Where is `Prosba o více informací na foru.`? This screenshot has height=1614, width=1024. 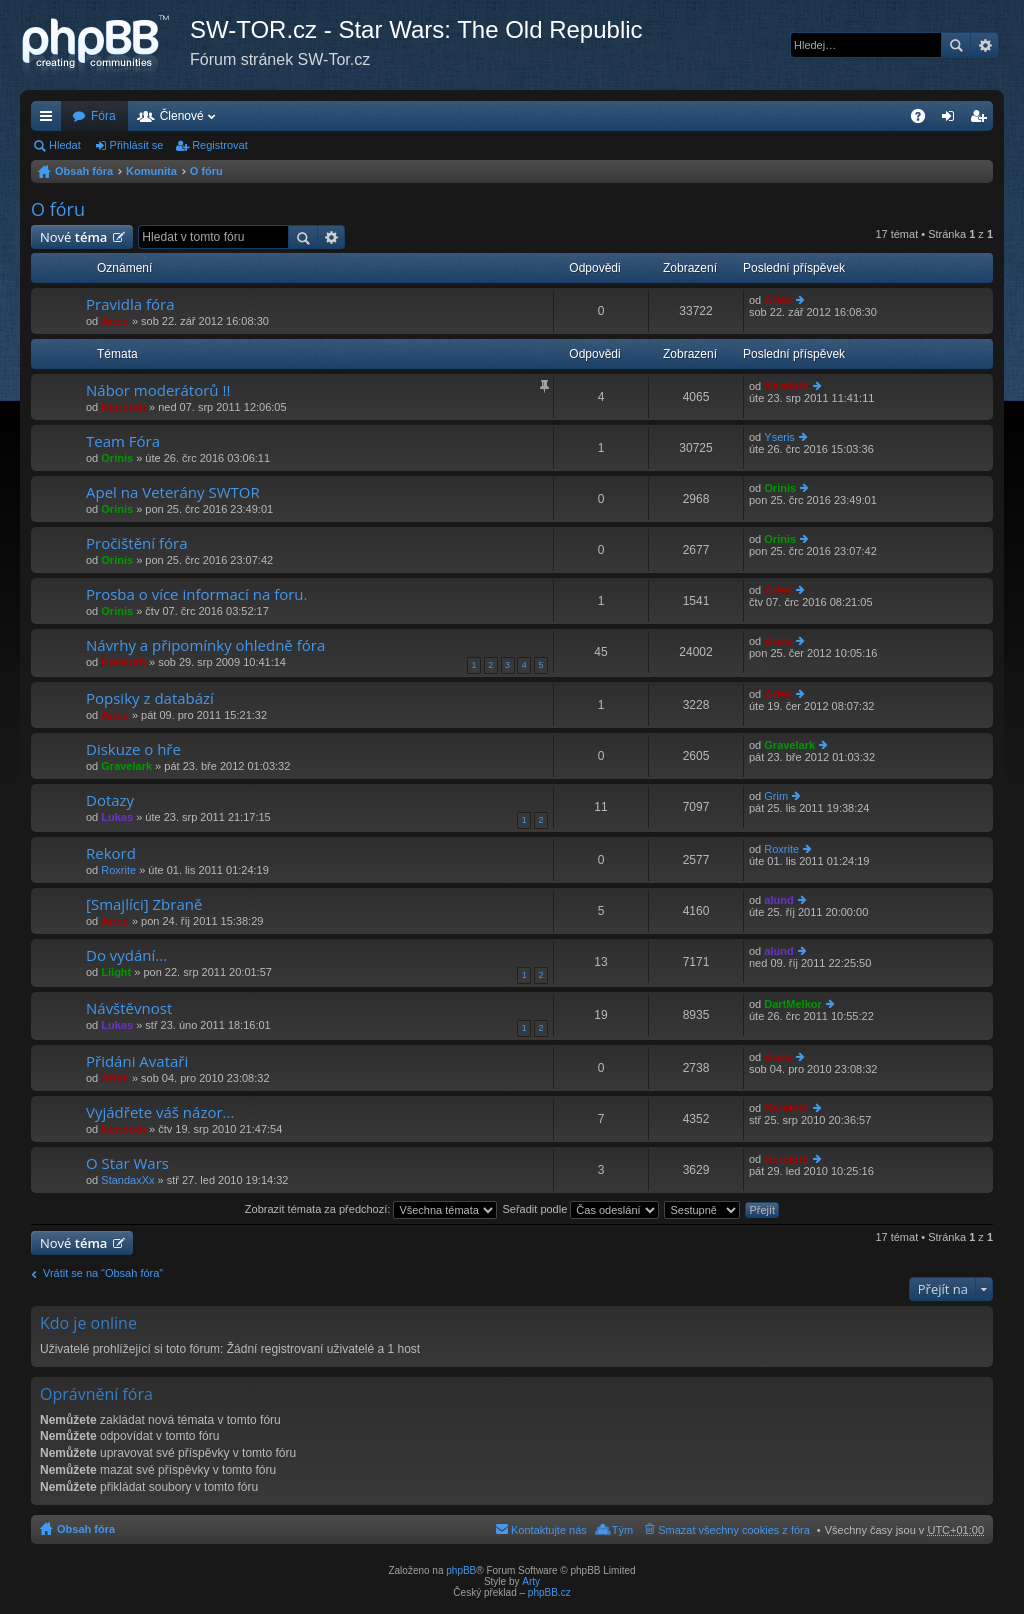 Prosba o více informací na foru. is located at coordinates (196, 594).